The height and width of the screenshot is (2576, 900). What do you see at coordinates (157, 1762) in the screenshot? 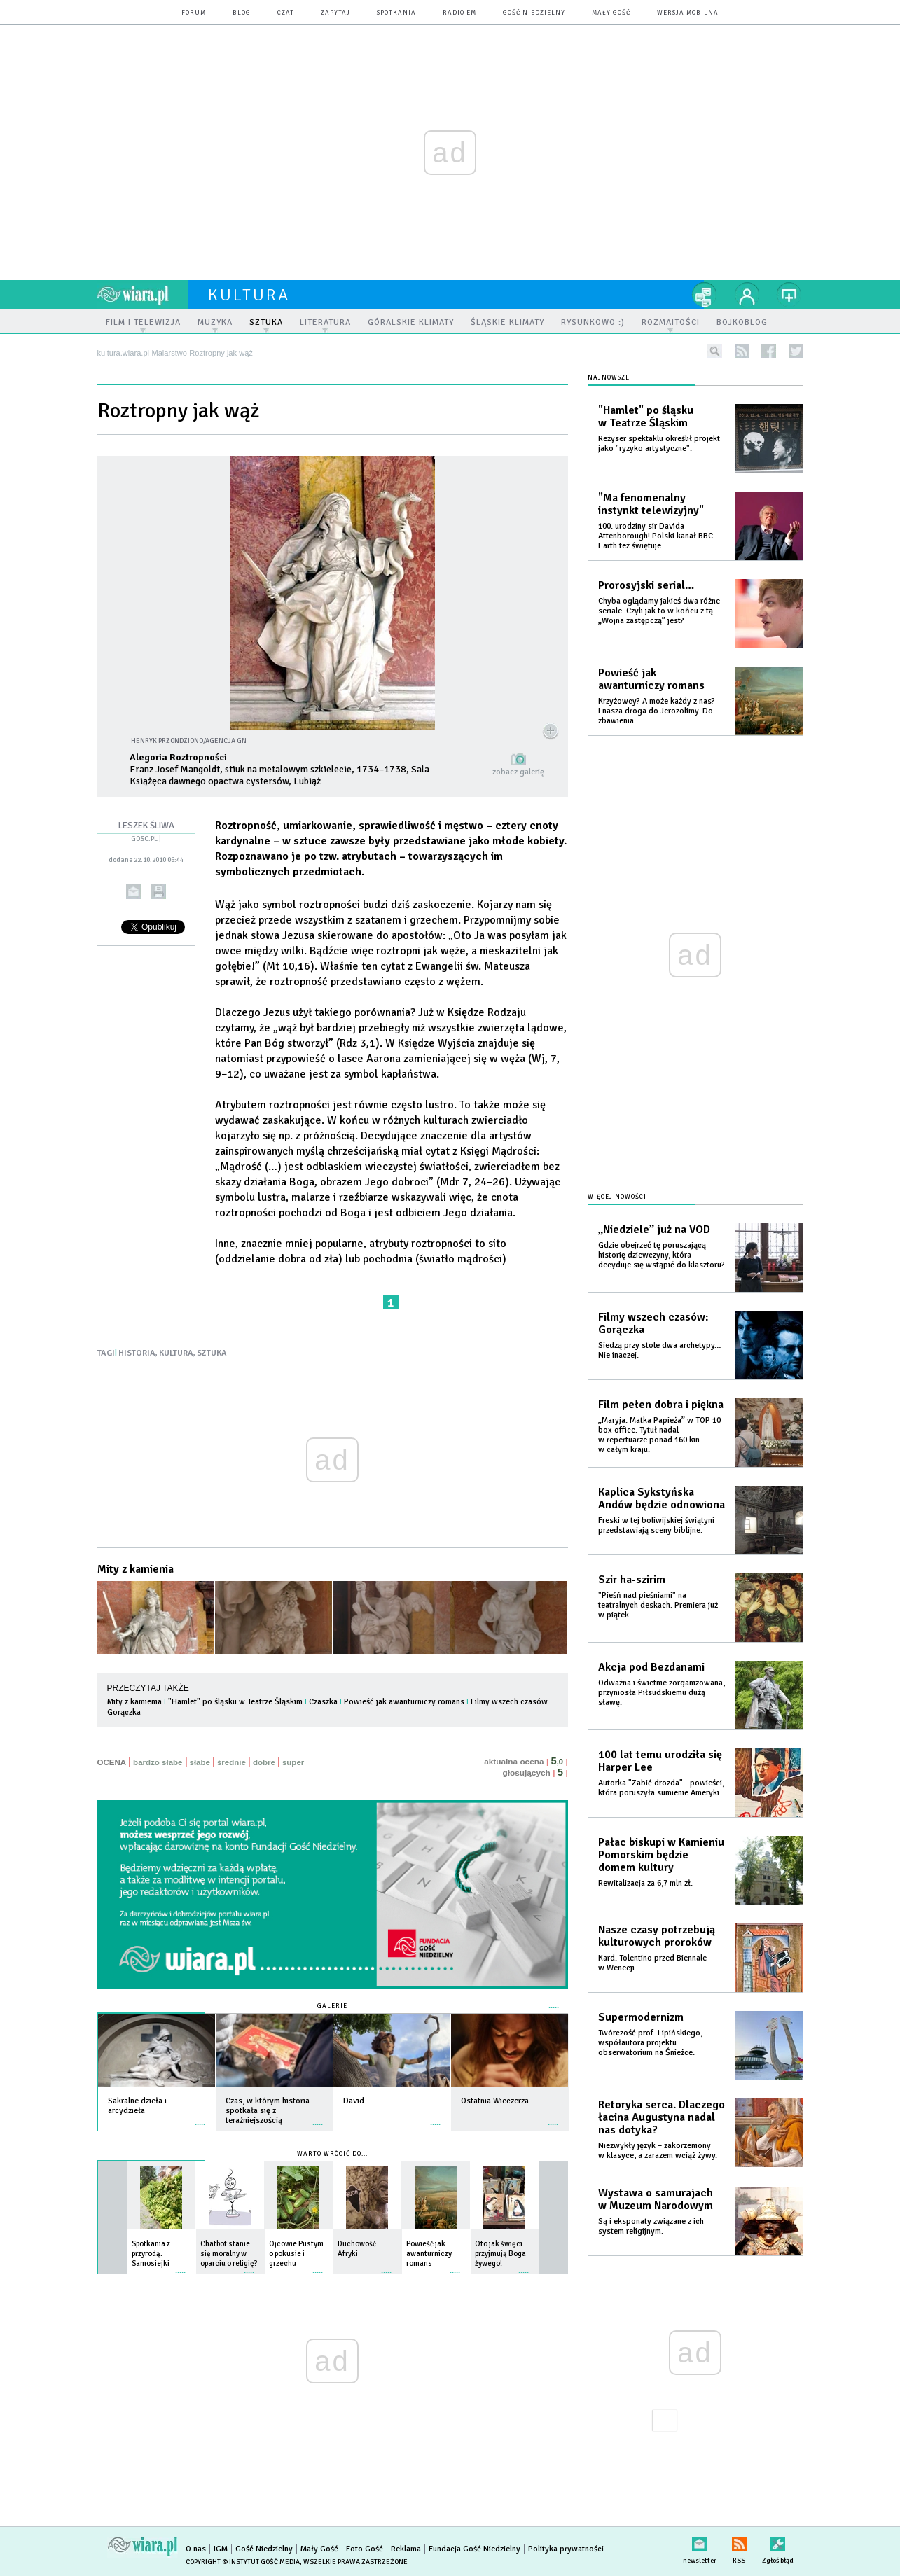
I see `bardzo słabe` at bounding box center [157, 1762].